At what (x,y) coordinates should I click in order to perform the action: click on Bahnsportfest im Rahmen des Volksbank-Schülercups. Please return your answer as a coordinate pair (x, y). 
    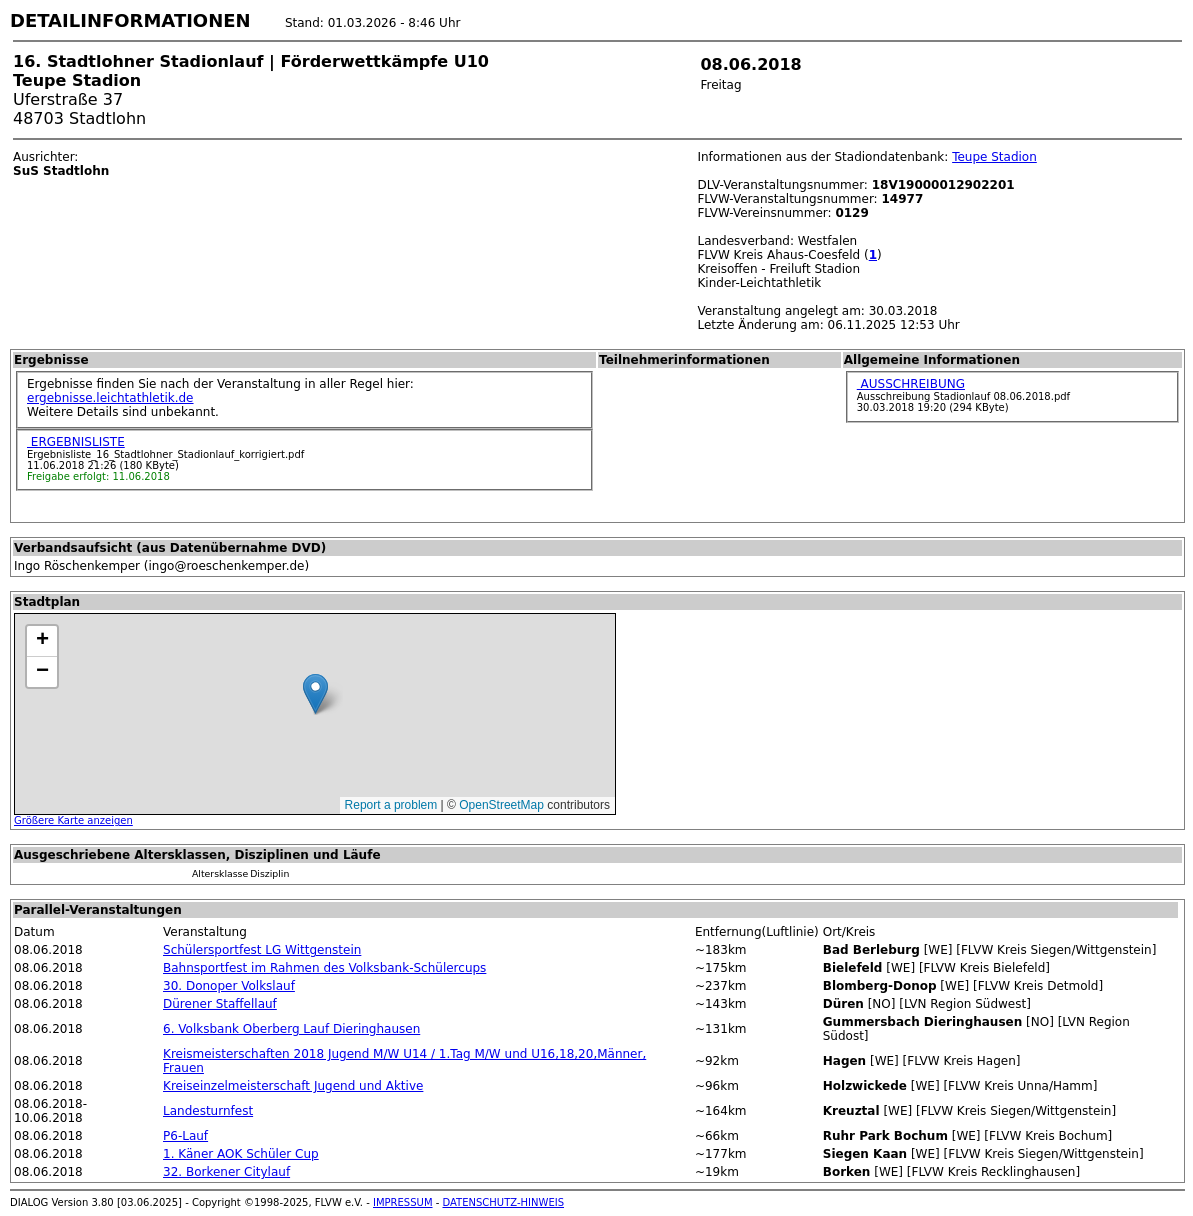
    Looking at the image, I should click on (324, 968).